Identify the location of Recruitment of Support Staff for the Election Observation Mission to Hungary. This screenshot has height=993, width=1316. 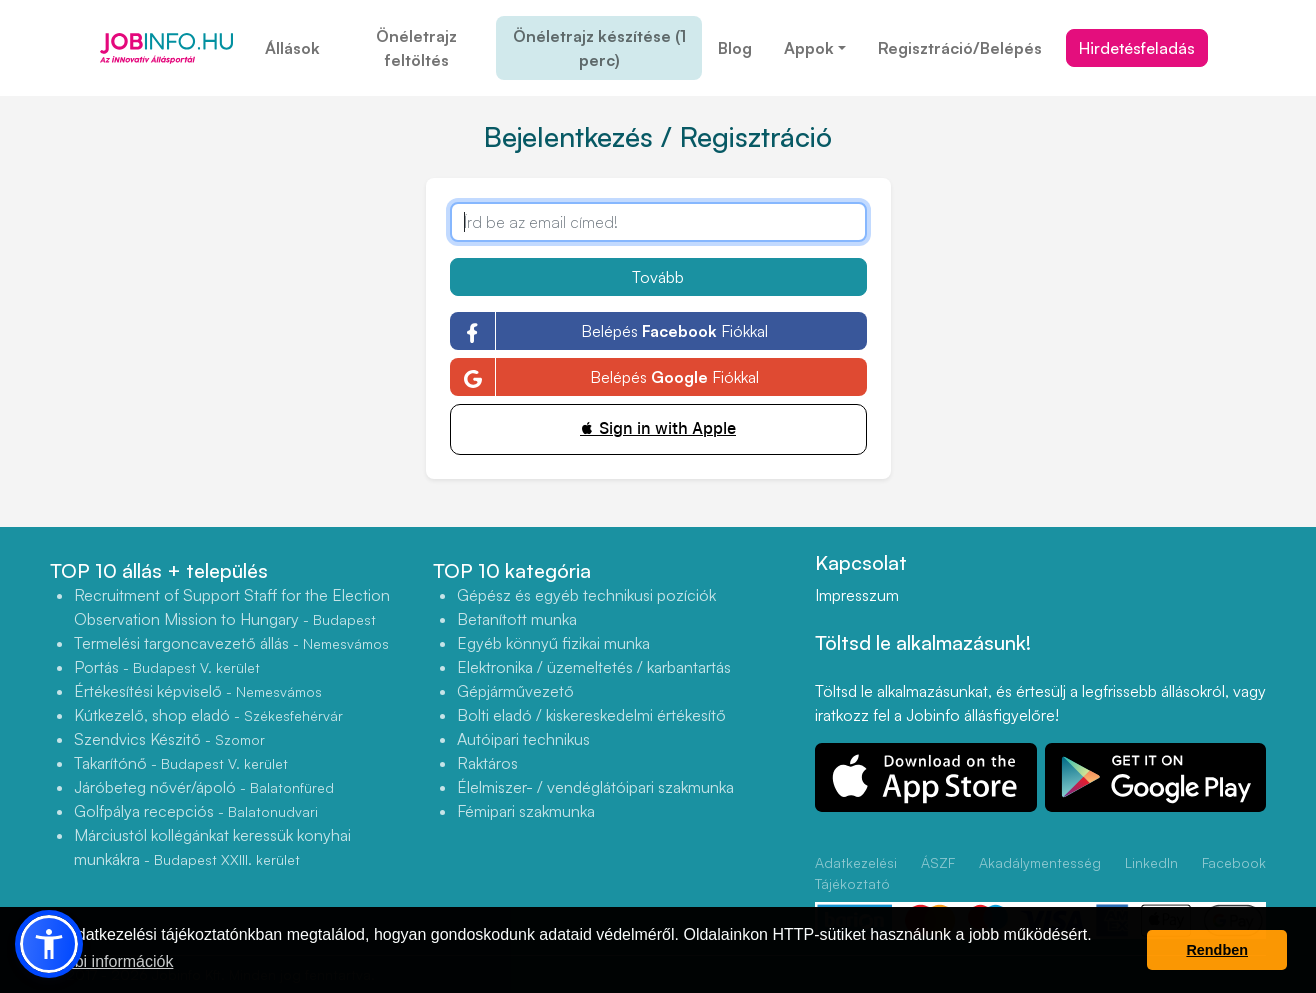
(232, 607).